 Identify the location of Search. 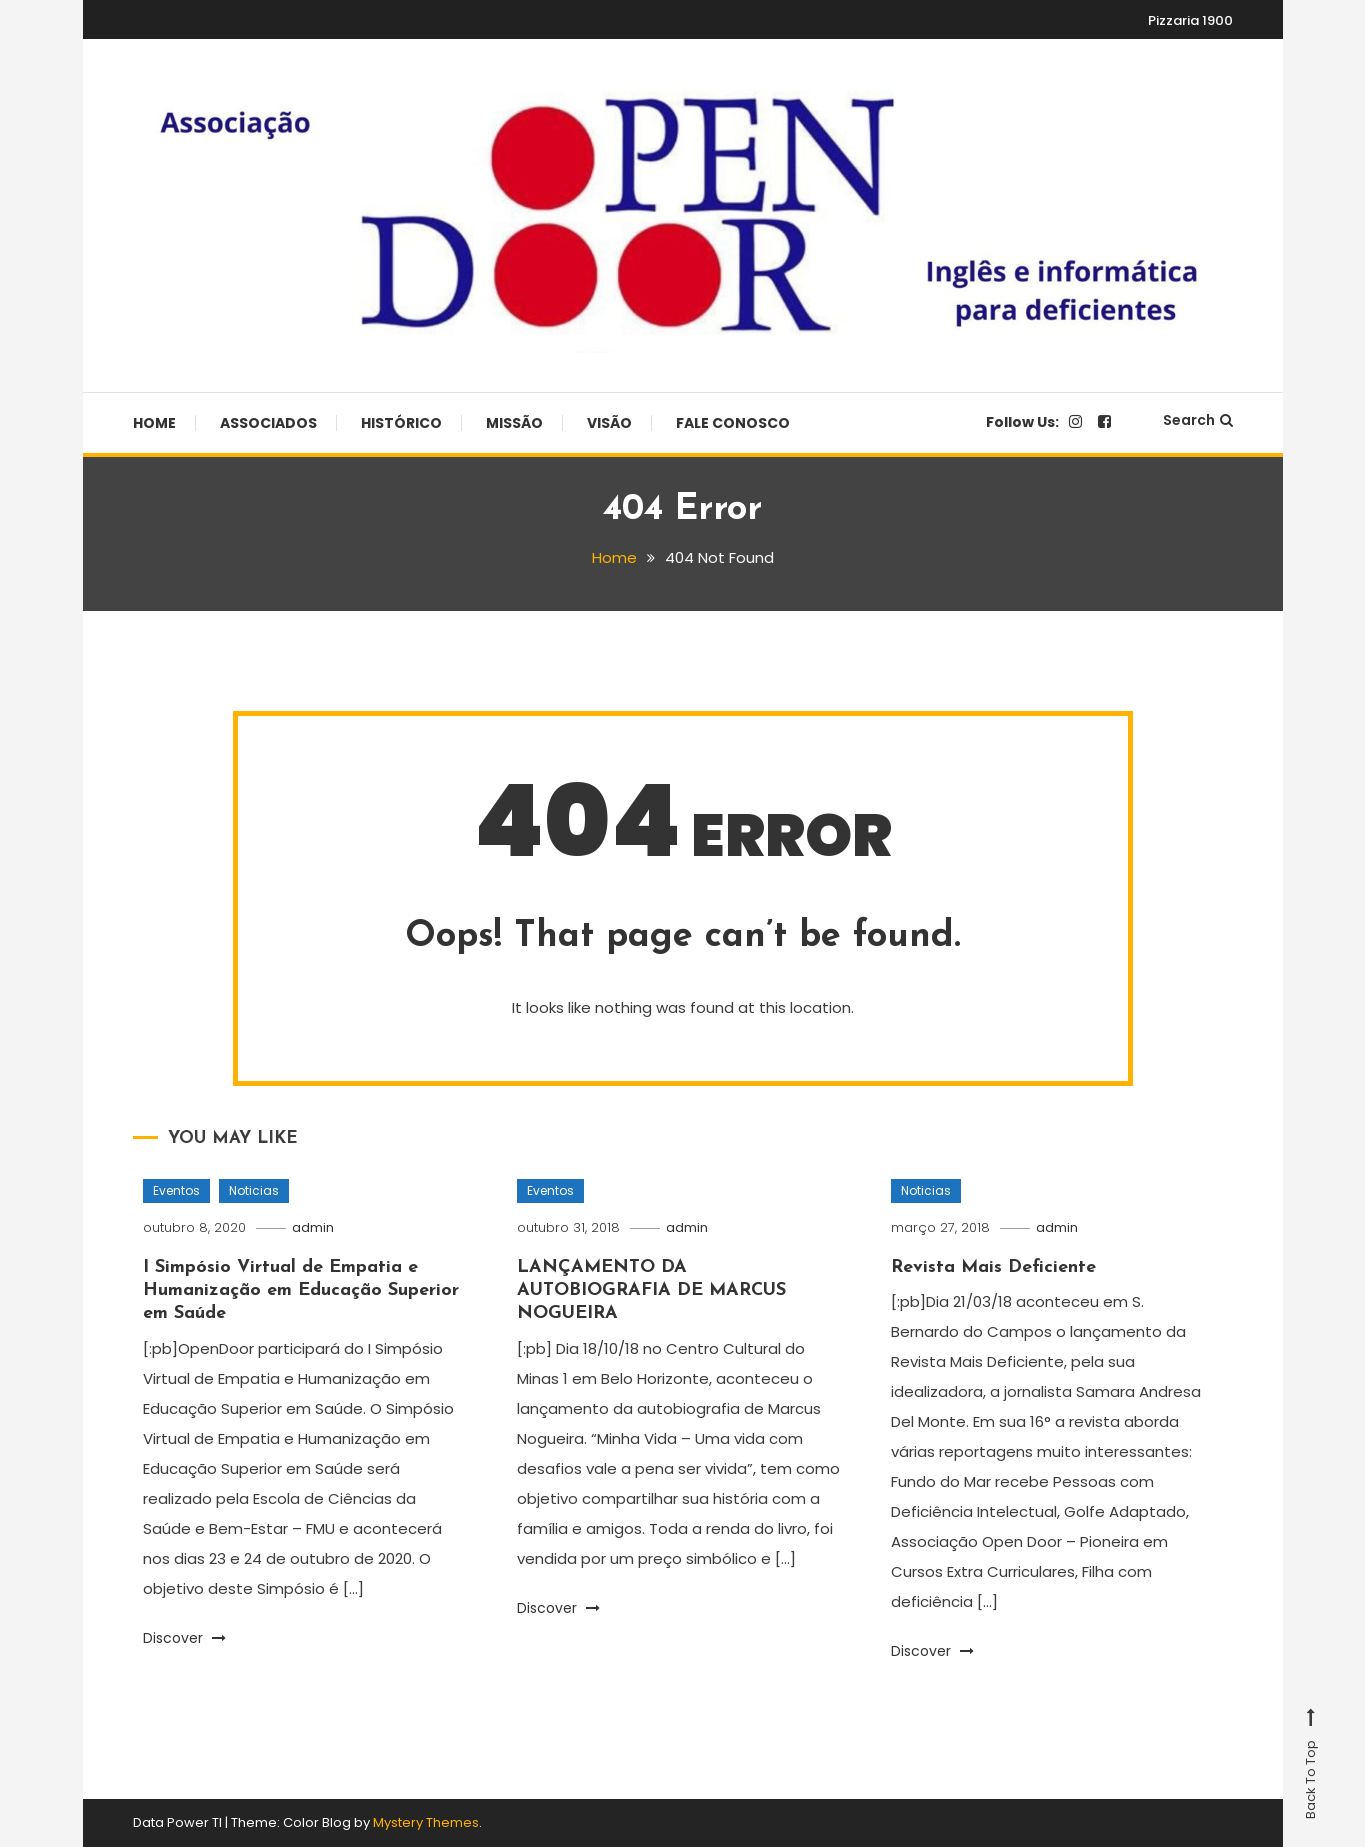
(1198, 420).